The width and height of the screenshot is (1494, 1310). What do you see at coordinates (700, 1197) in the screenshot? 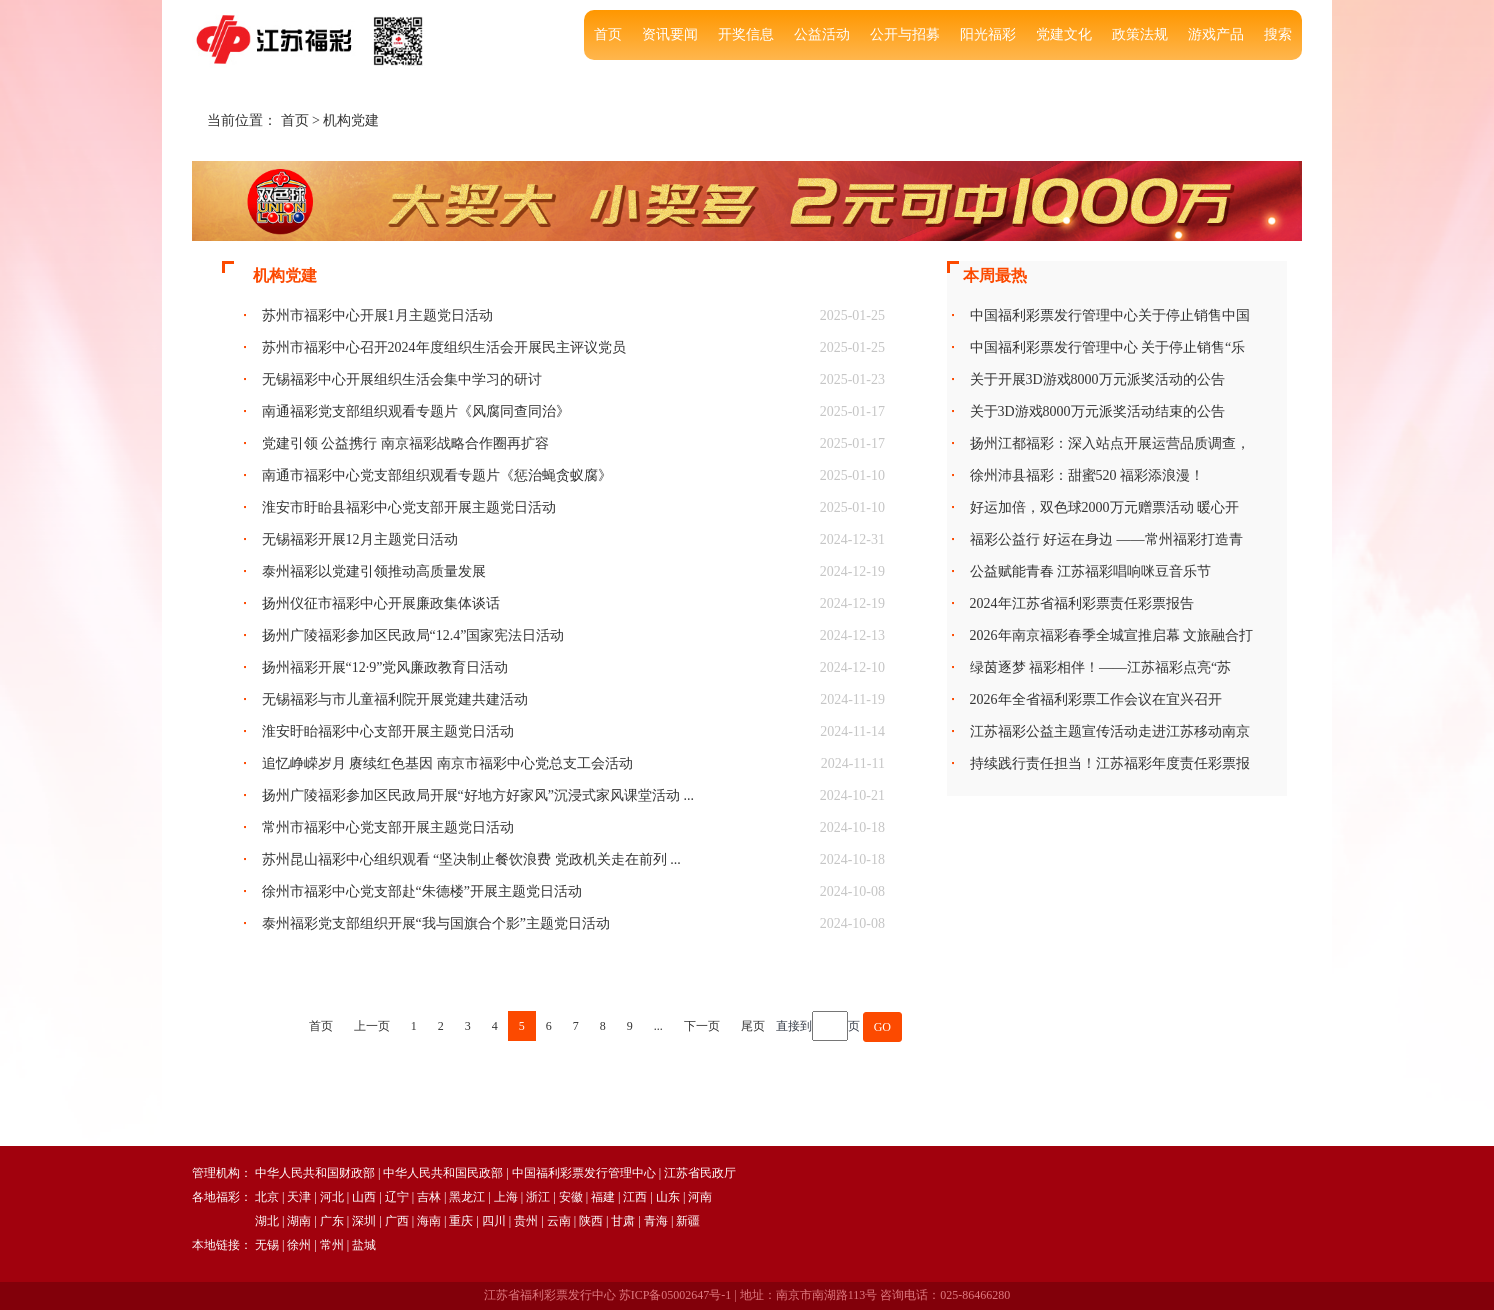
I see `河南` at bounding box center [700, 1197].